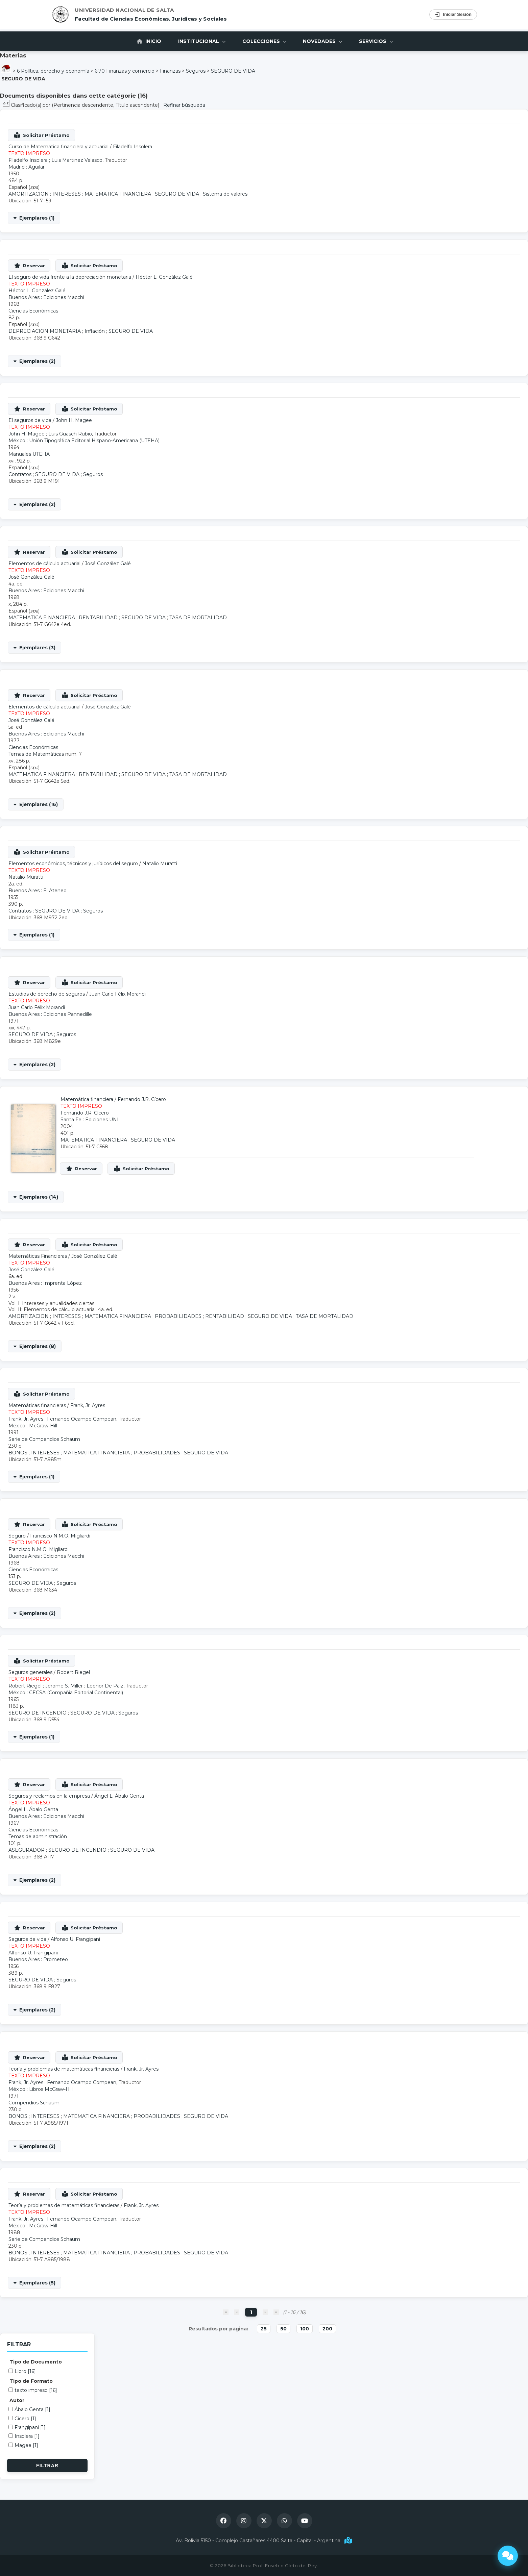  What do you see at coordinates (105, 1686) in the screenshot?
I see `Leonor De Paiz` at bounding box center [105, 1686].